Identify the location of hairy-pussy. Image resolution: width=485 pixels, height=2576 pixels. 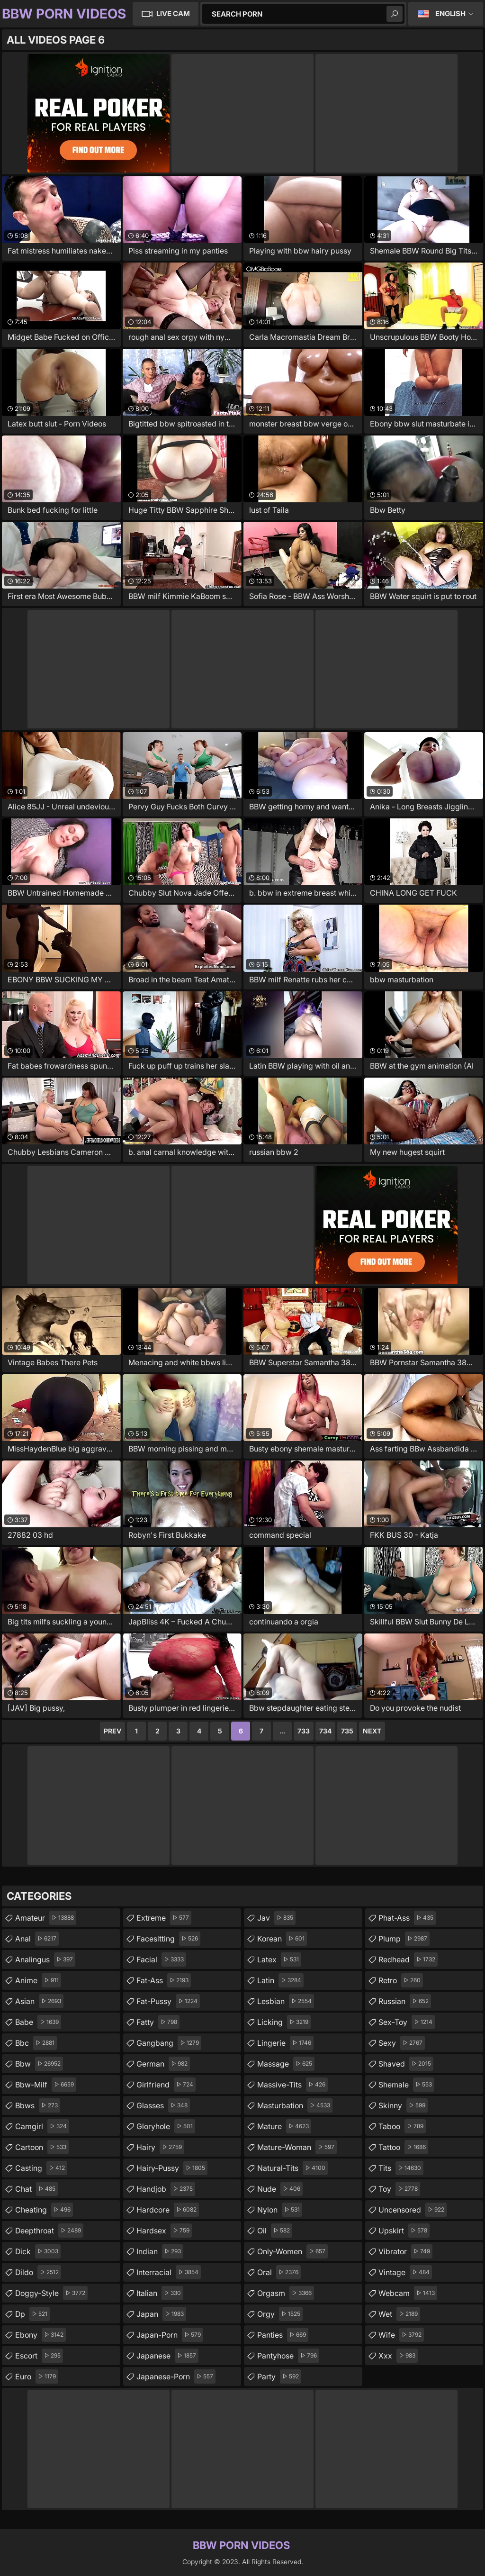
(171, 2168).